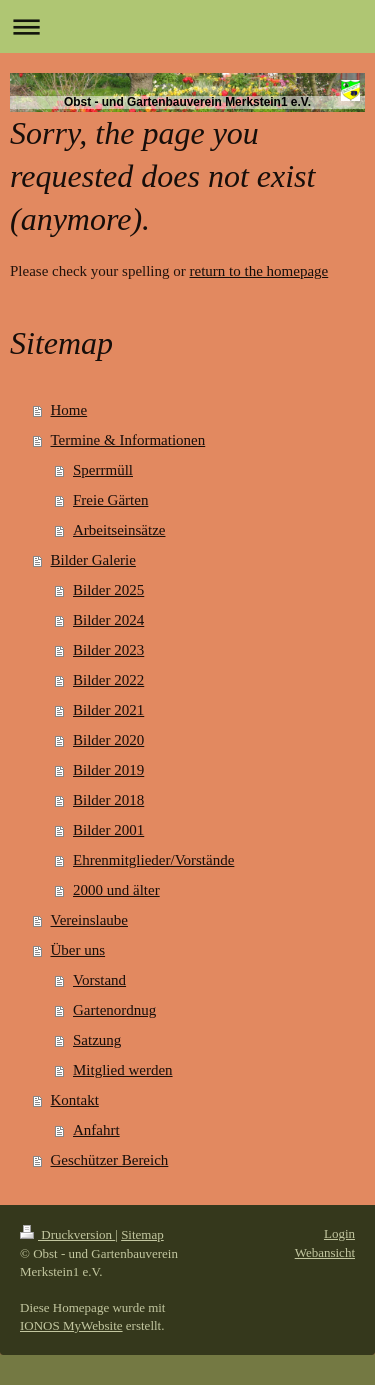 This screenshot has width=375, height=1385. I want to click on Bilder 2020, so click(108, 740).